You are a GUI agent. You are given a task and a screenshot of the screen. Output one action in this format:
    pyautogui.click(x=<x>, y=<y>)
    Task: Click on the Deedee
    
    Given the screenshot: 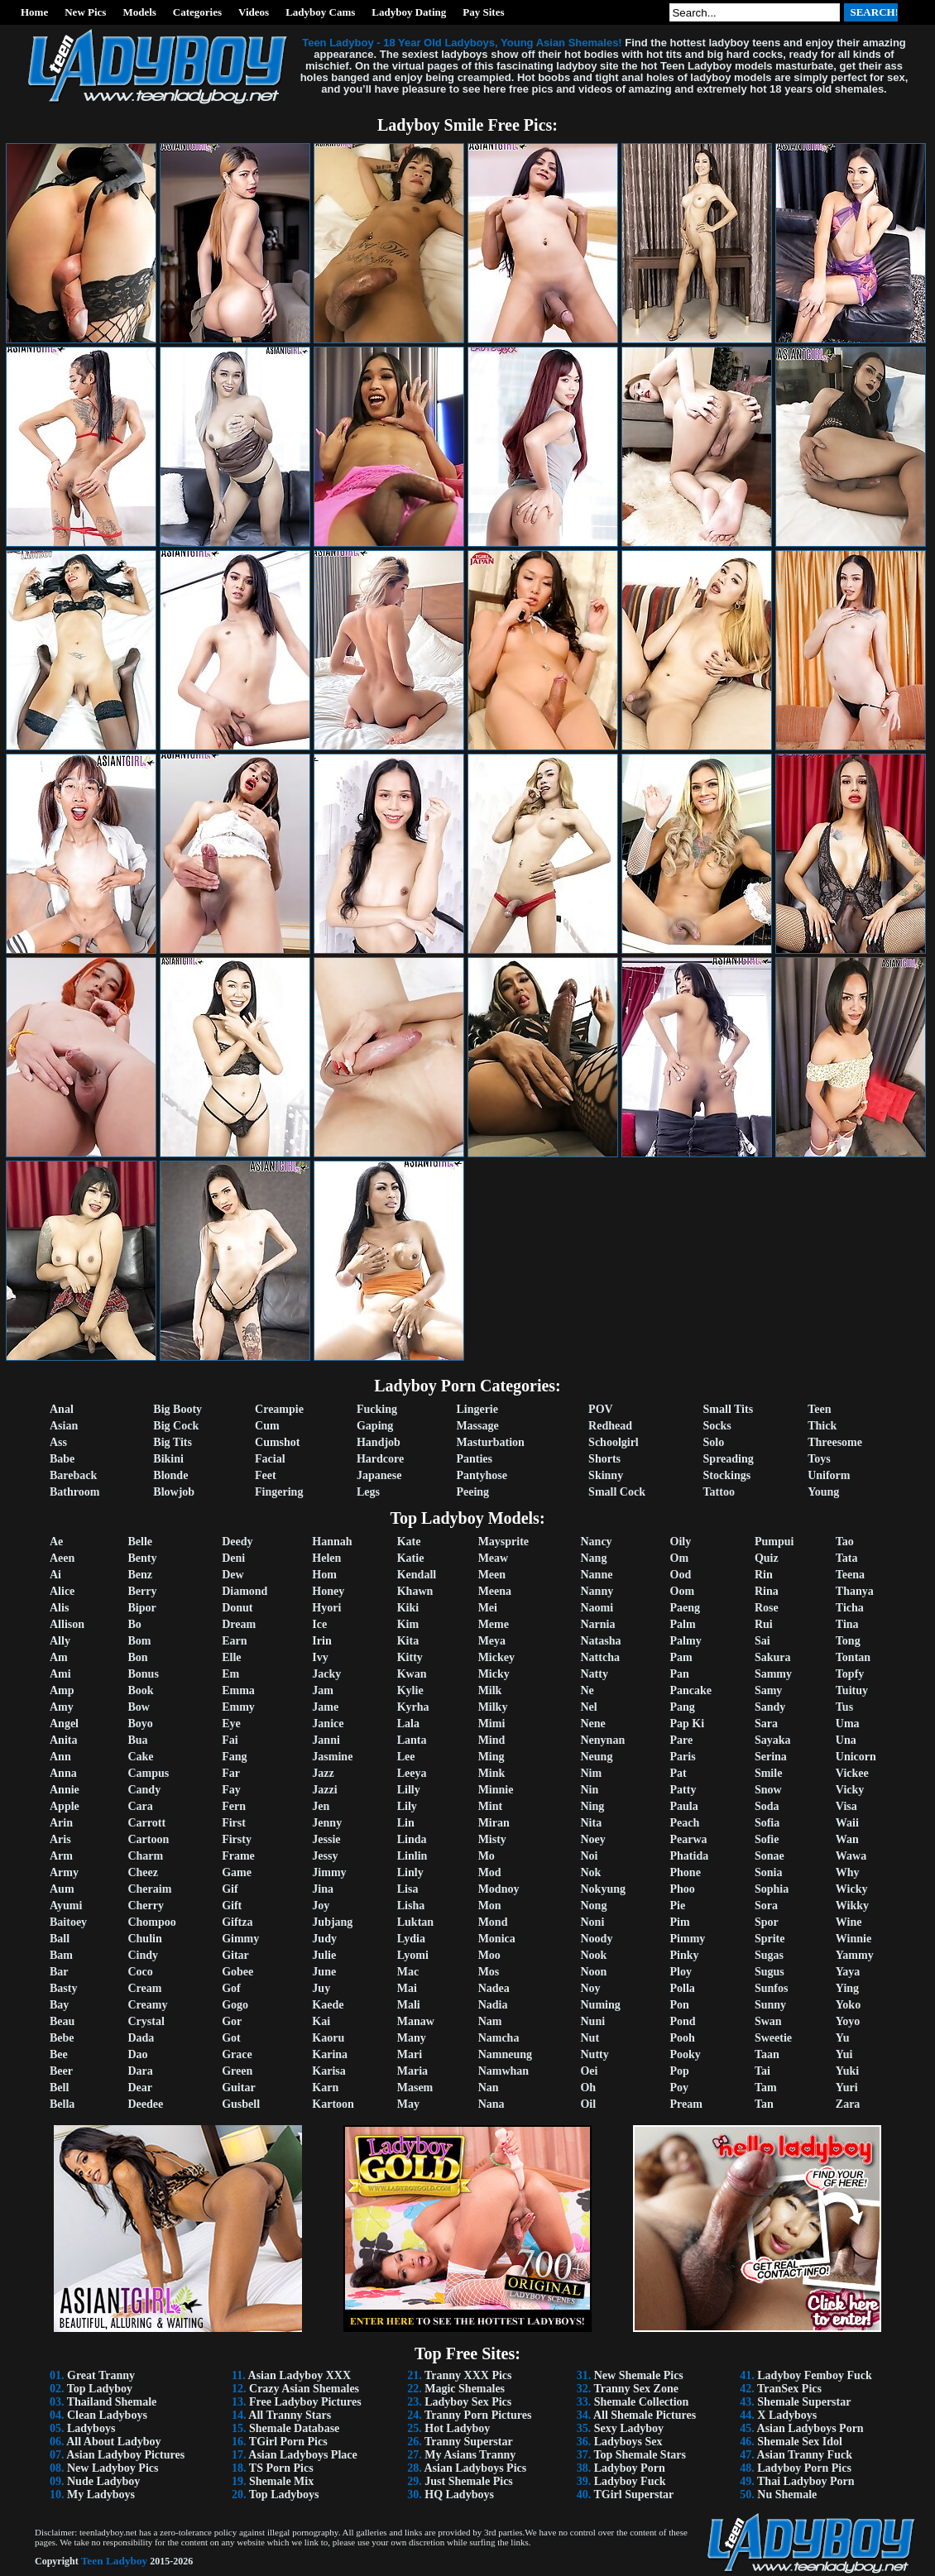 What is the action you would take?
    pyautogui.click(x=145, y=2104)
    